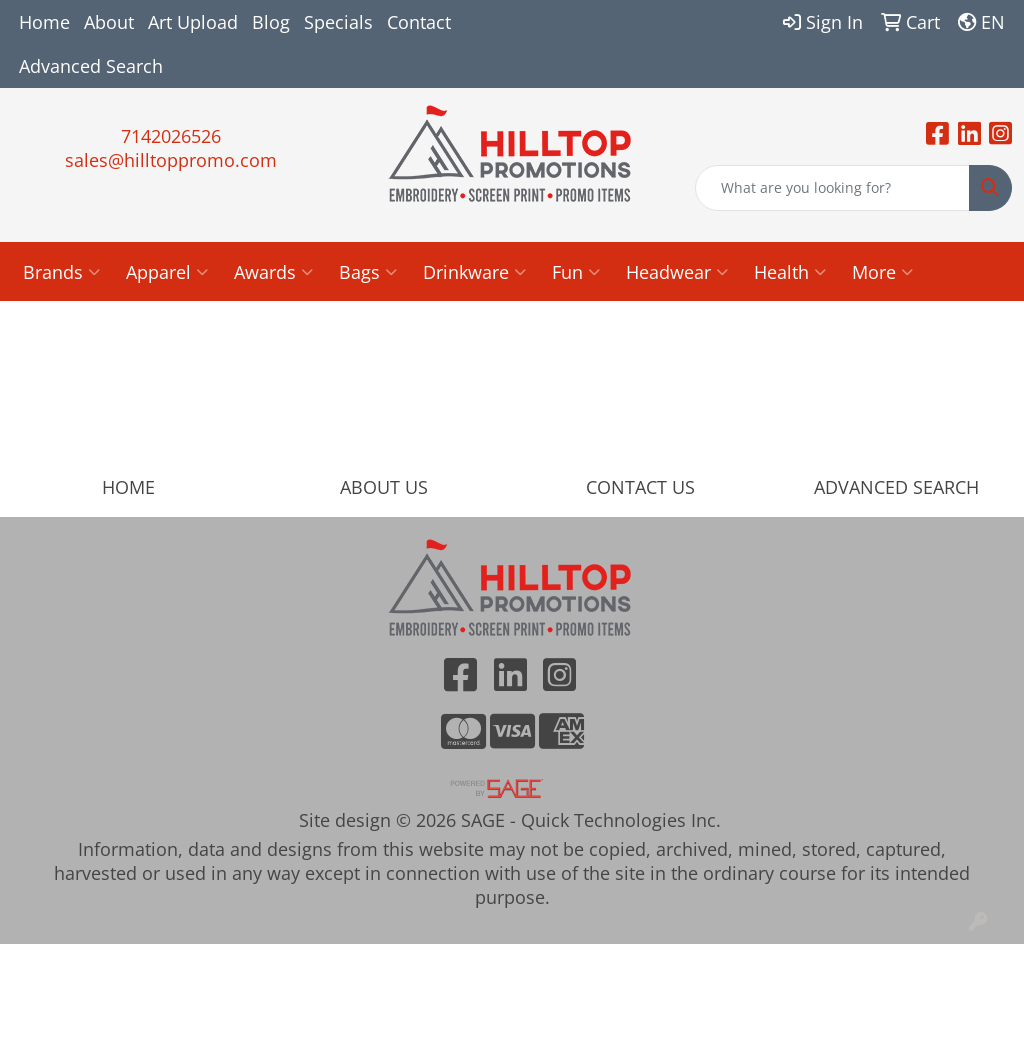  Describe the element at coordinates (91, 66) in the screenshot. I see `Advanced Search` at that location.